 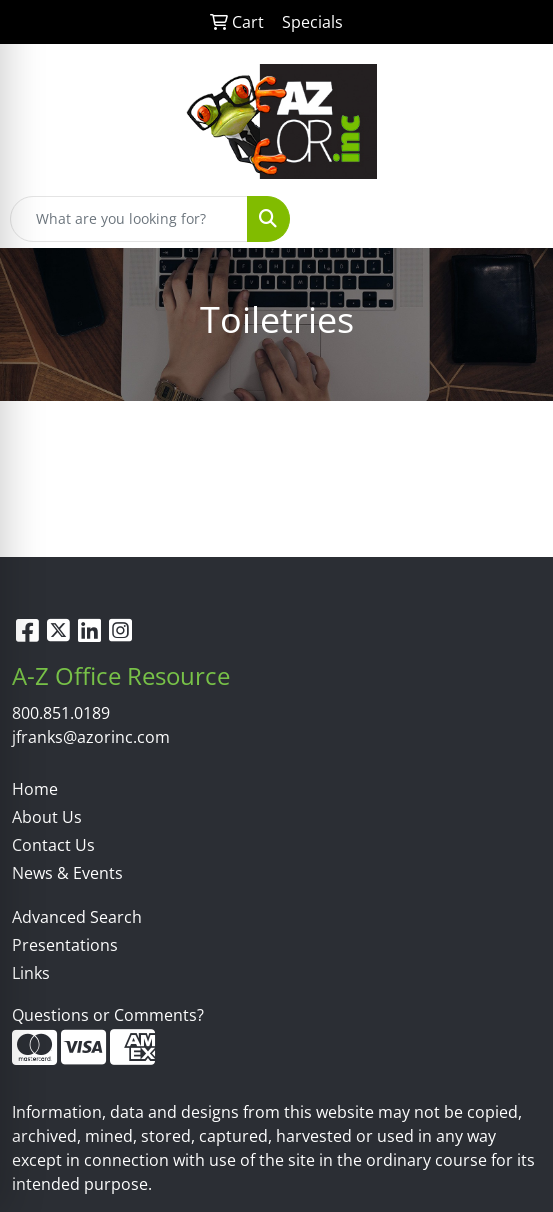 What do you see at coordinates (65, 945) in the screenshot?
I see `Presentations` at bounding box center [65, 945].